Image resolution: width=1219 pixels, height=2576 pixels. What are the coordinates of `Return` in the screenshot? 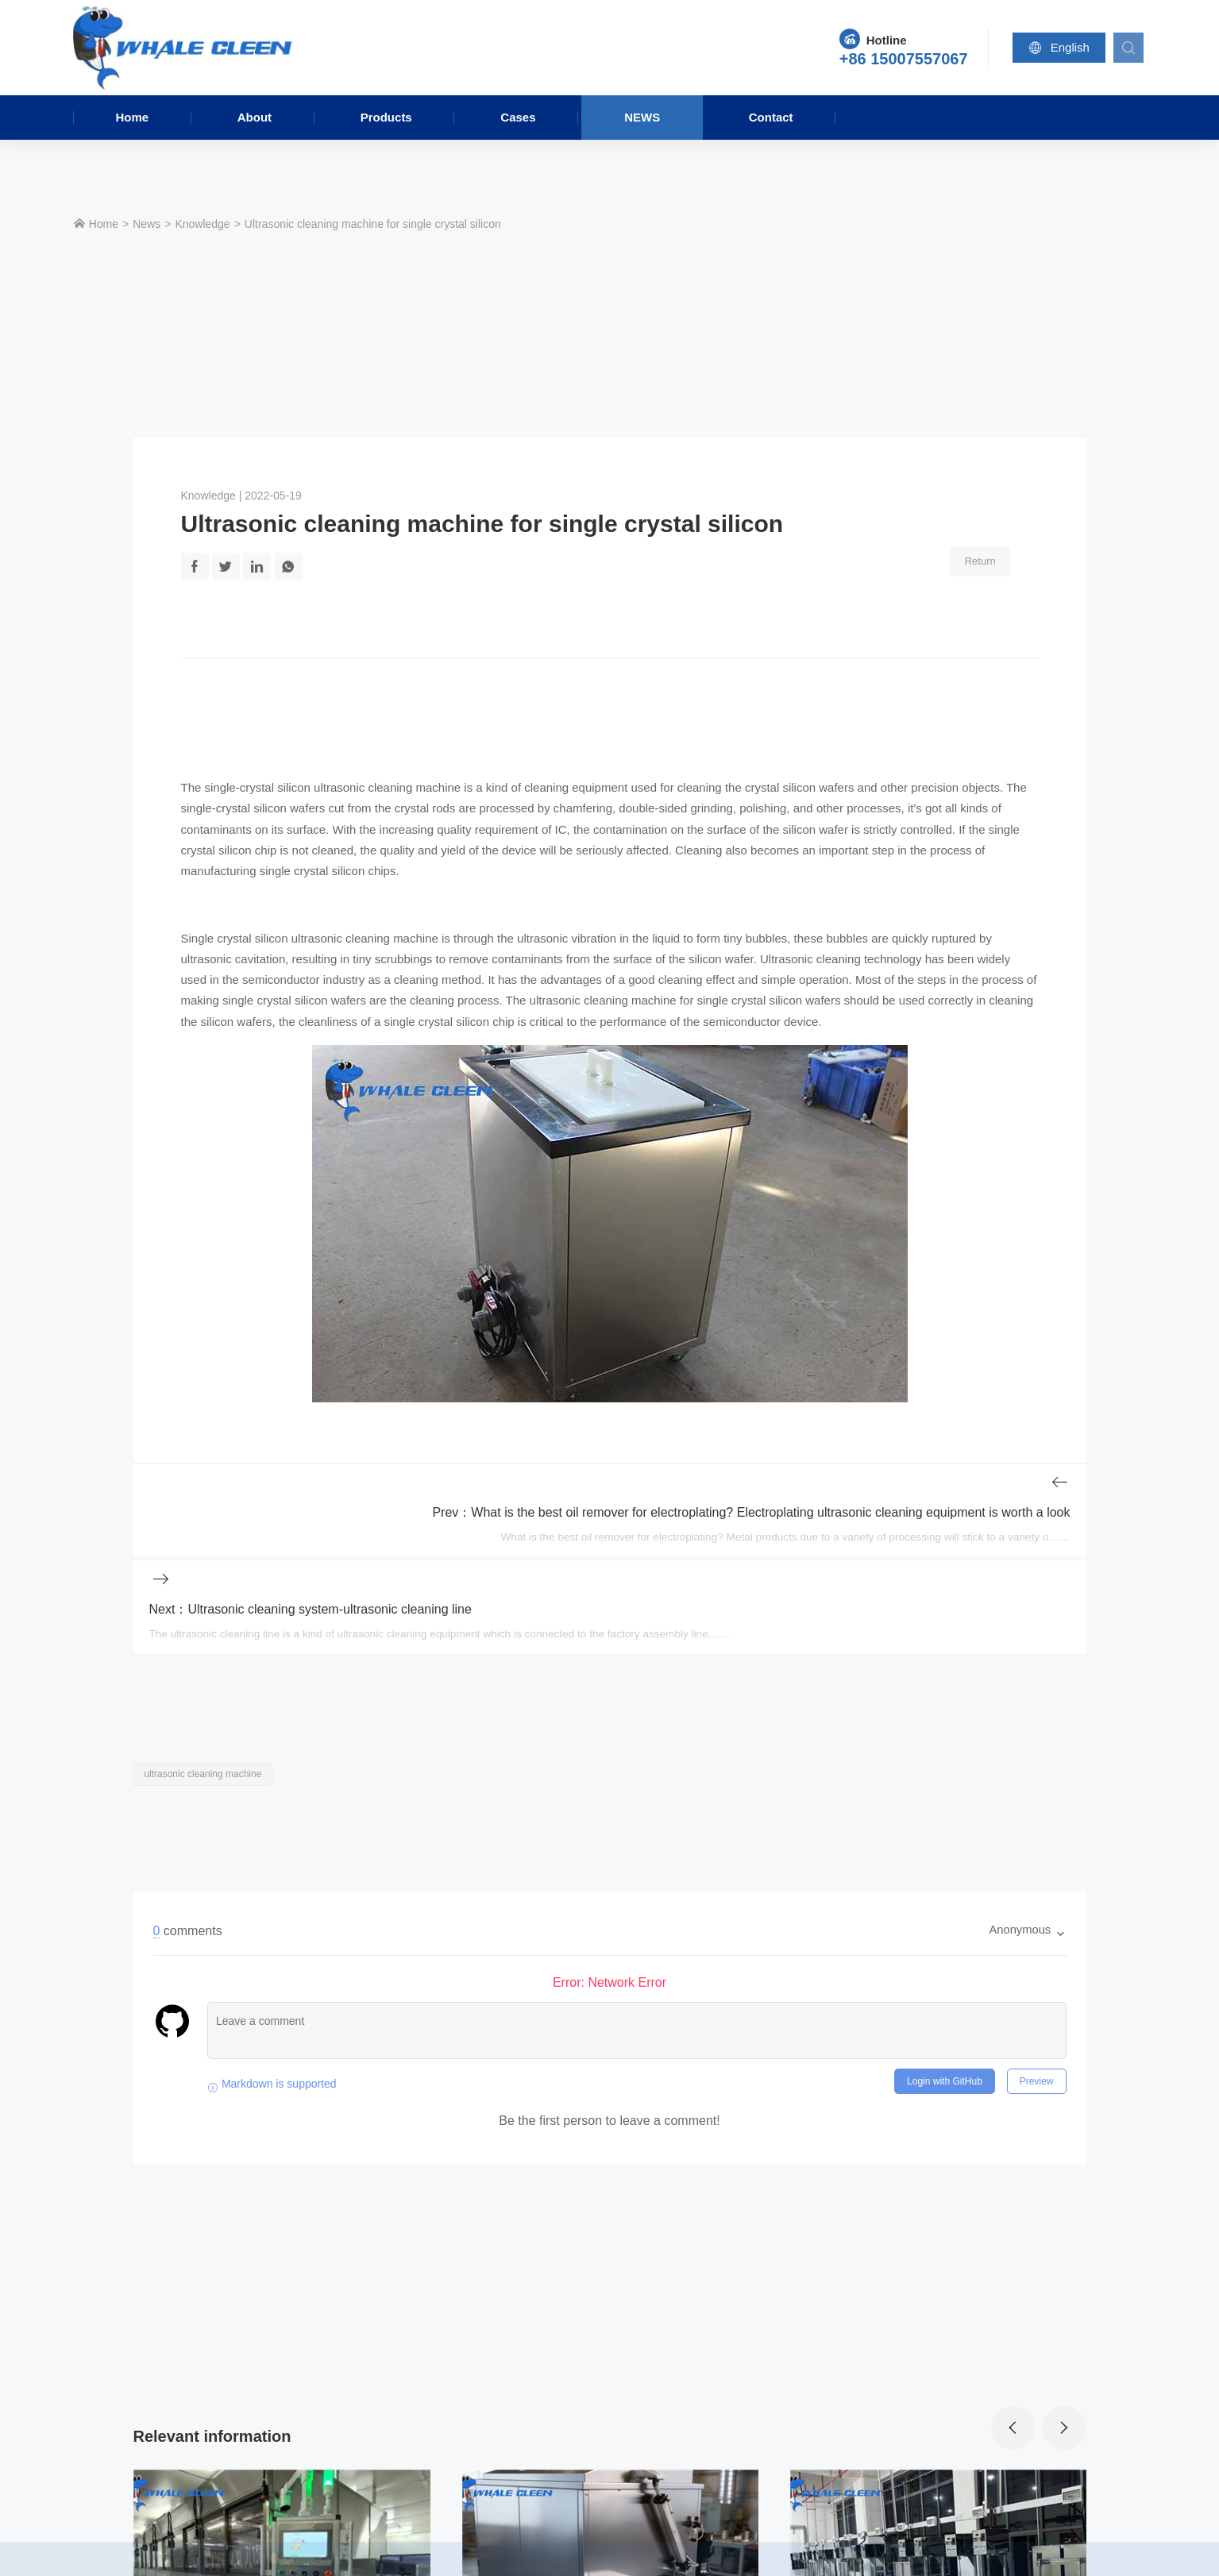 It's located at (981, 560).